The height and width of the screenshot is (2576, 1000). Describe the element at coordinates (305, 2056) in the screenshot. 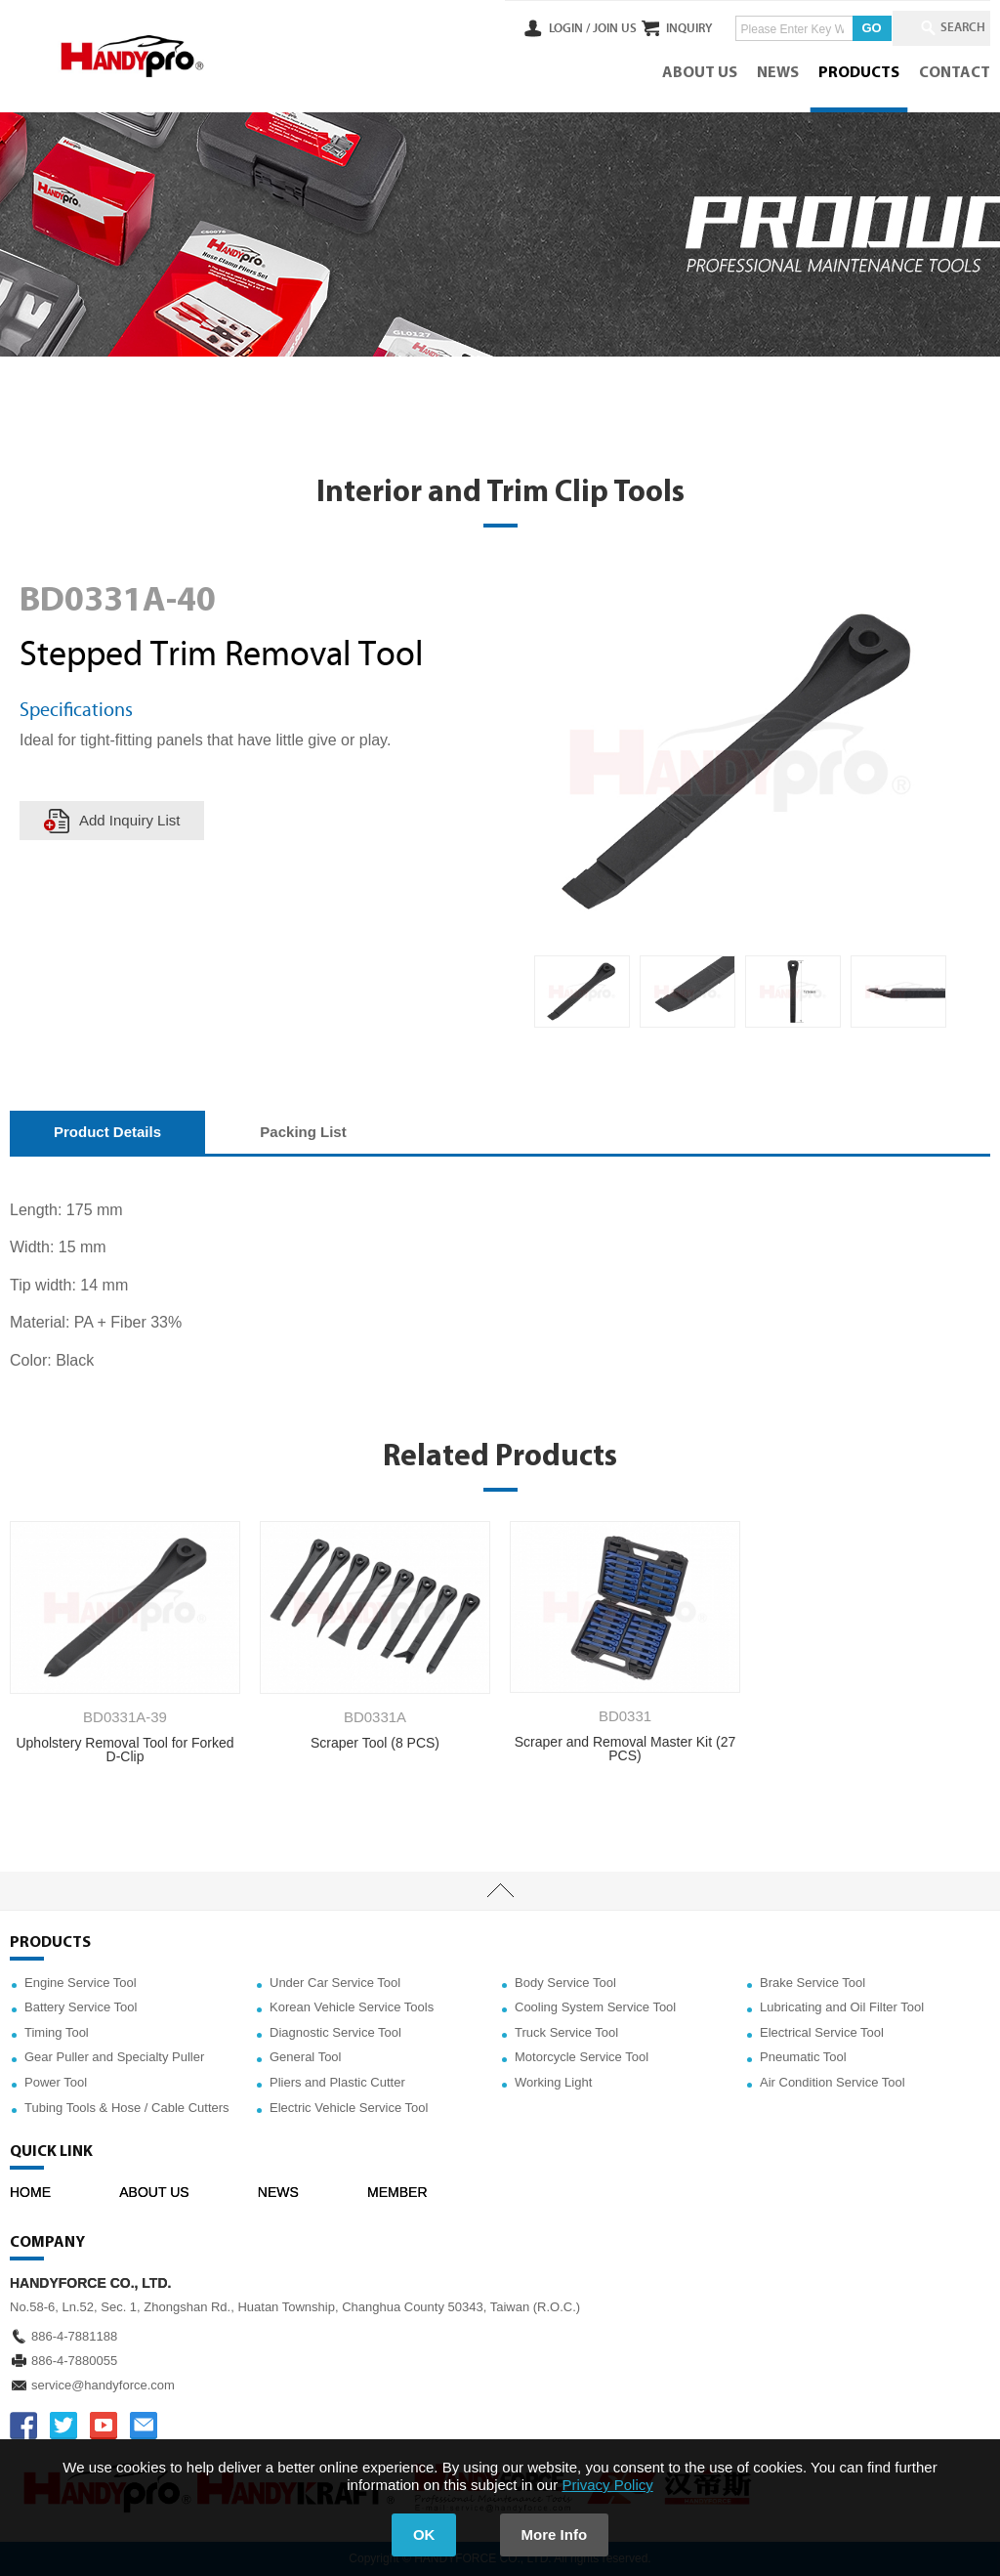

I see `General Tool` at that location.